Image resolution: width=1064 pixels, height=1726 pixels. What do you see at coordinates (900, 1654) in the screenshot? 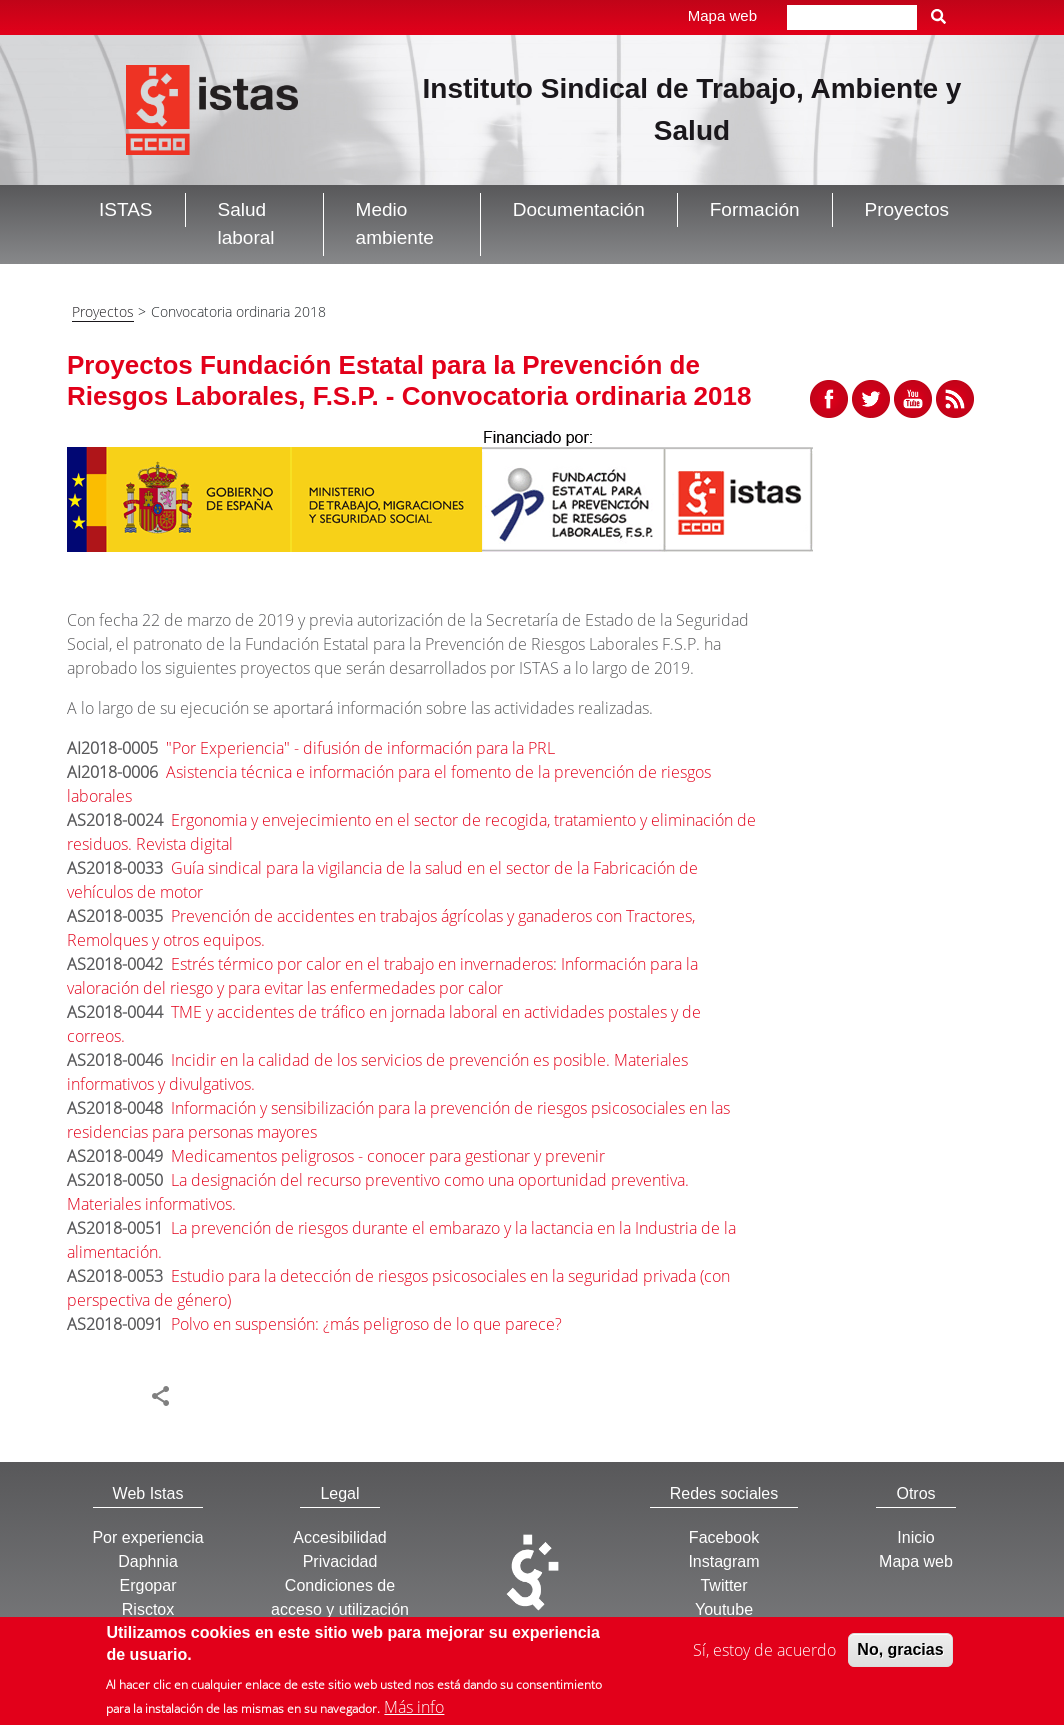
I see `No, gracias` at bounding box center [900, 1654].